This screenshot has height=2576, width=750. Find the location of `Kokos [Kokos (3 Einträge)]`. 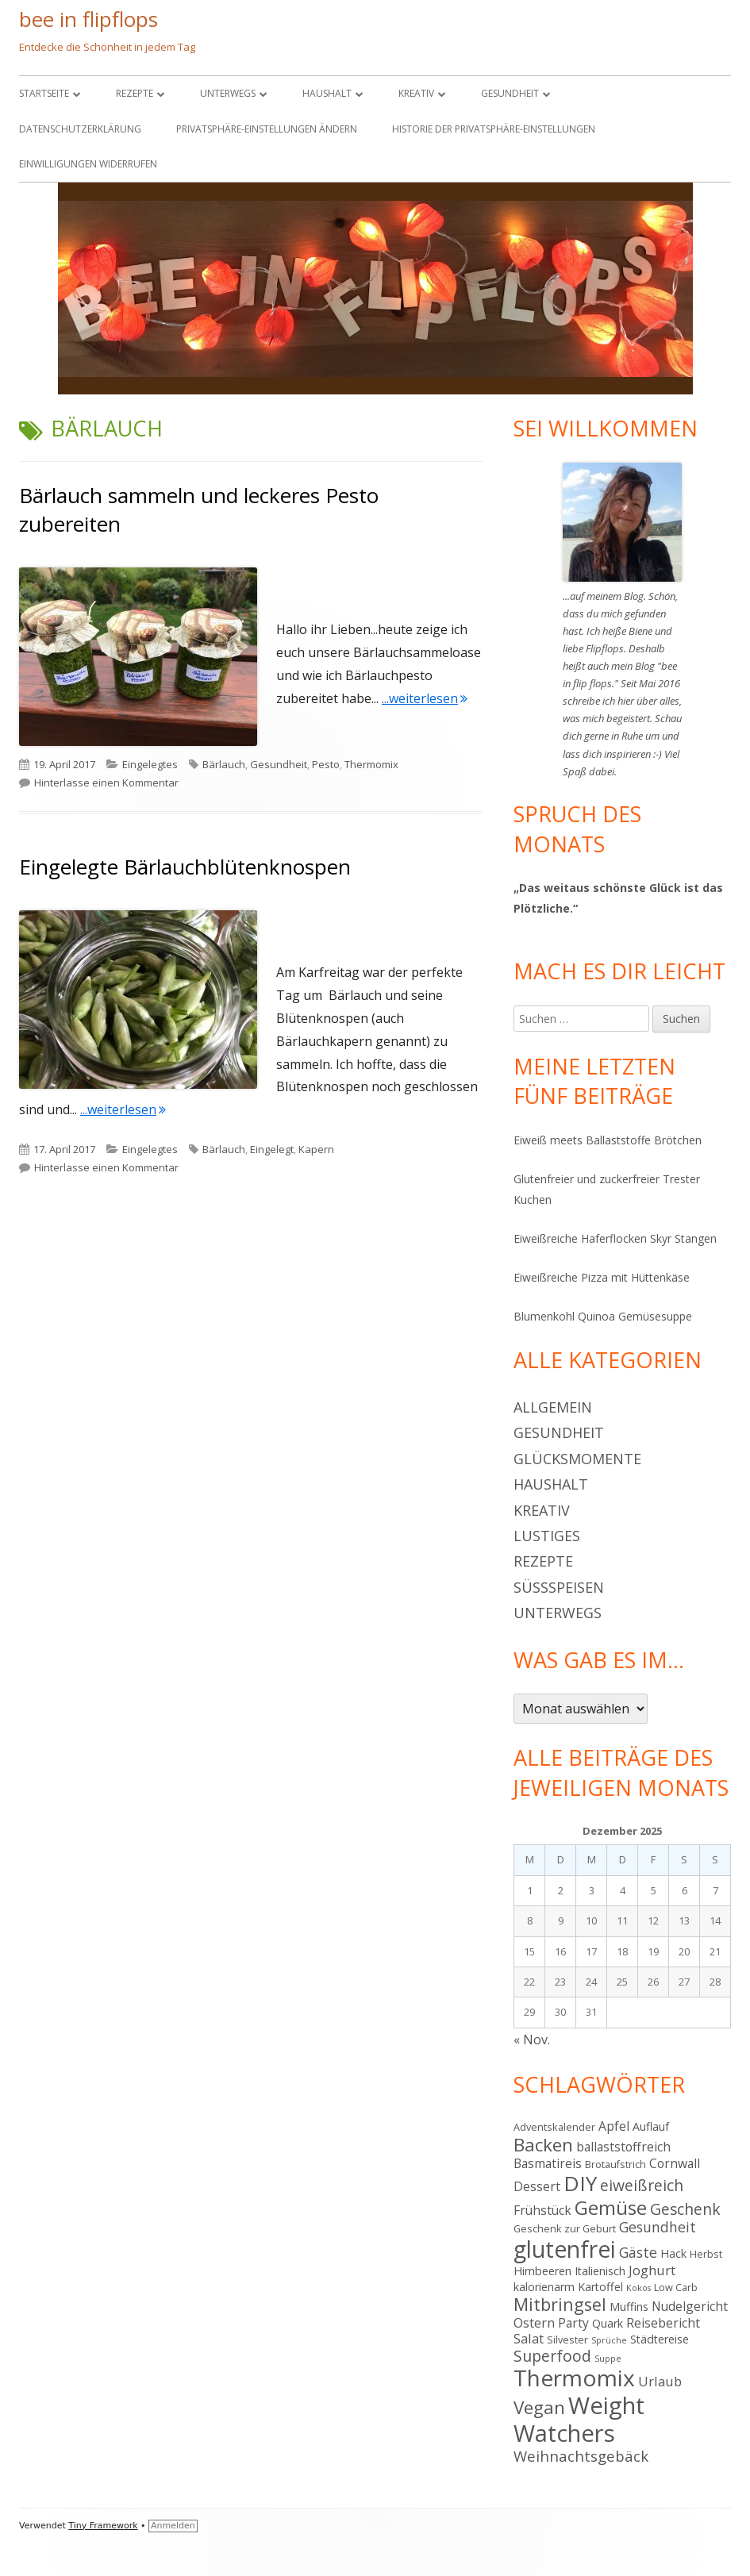

Kokos [Kokos (3 Einträge)] is located at coordinates (638, 2287).